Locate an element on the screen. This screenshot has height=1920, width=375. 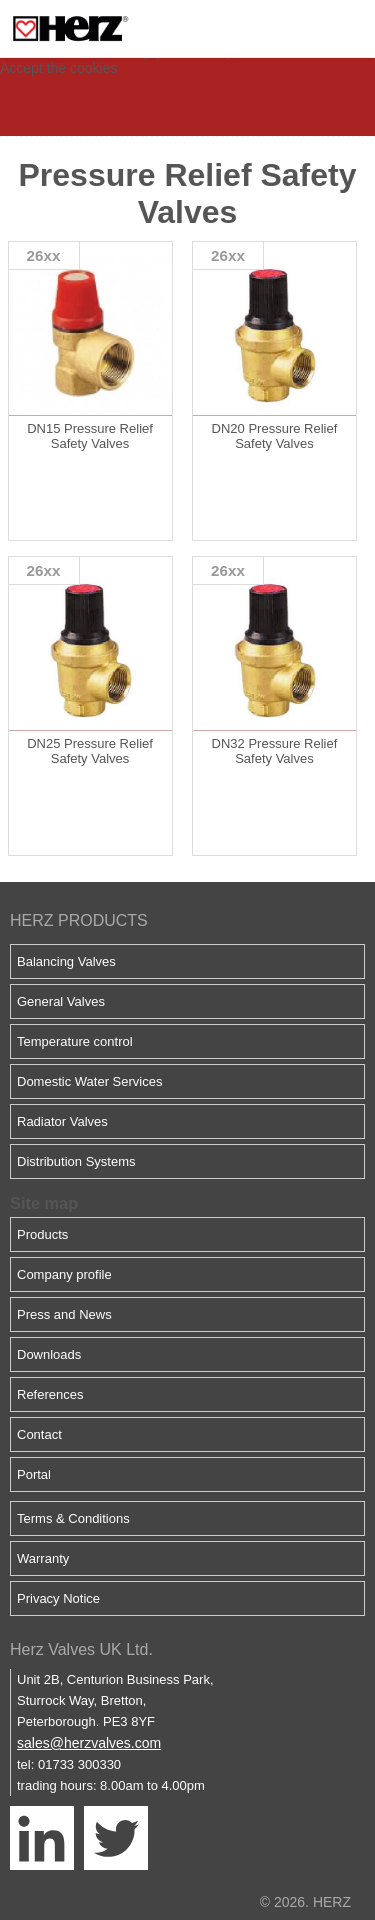
Balancing Valves is located at coordinates (66, 961).